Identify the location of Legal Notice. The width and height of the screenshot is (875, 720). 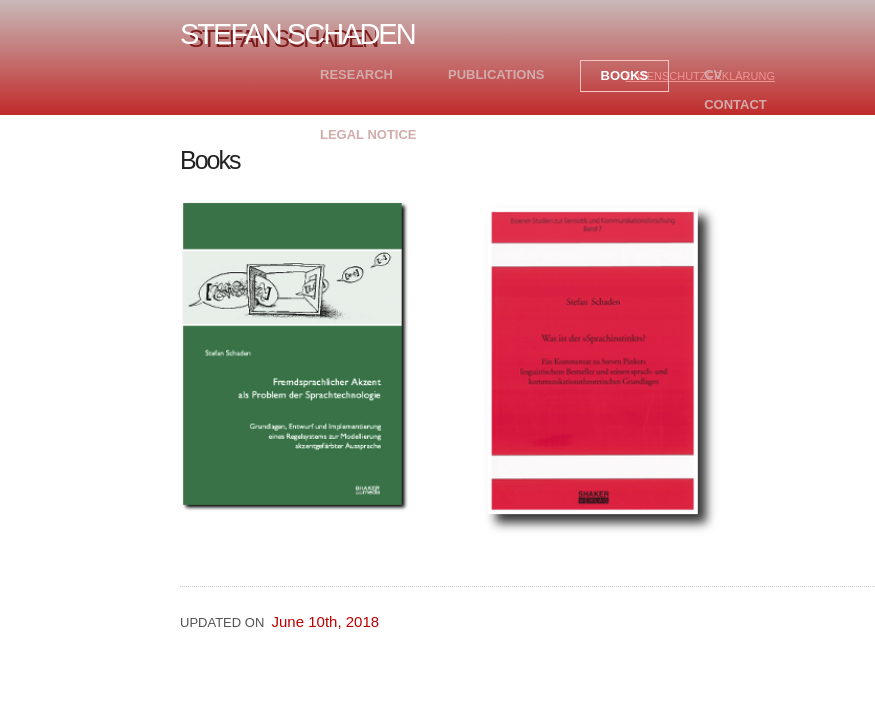
(368, 134).